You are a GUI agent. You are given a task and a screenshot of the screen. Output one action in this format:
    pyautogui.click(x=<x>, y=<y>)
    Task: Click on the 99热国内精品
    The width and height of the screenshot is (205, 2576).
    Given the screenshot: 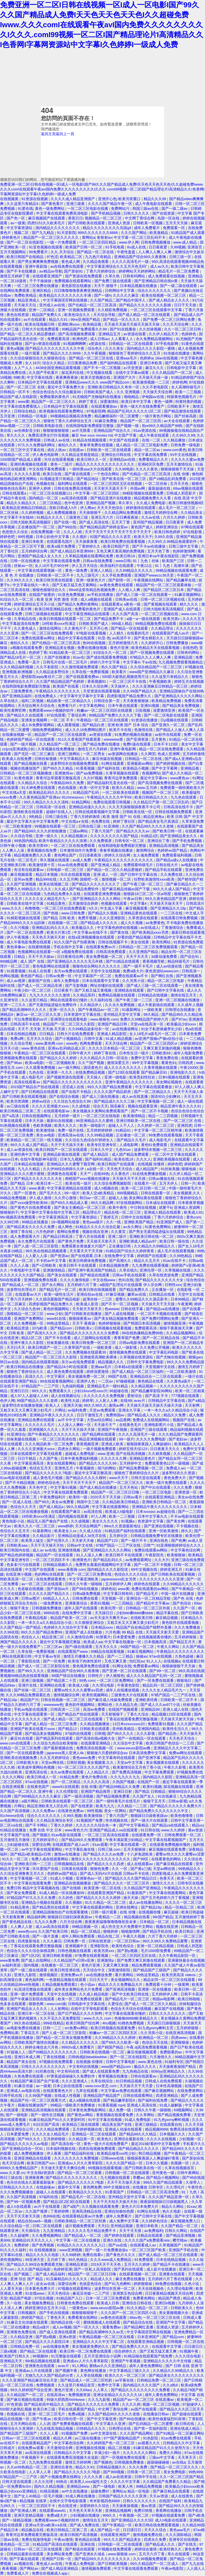 What is the action you would take?
    pyautogui.click(x=25, y=841)
    